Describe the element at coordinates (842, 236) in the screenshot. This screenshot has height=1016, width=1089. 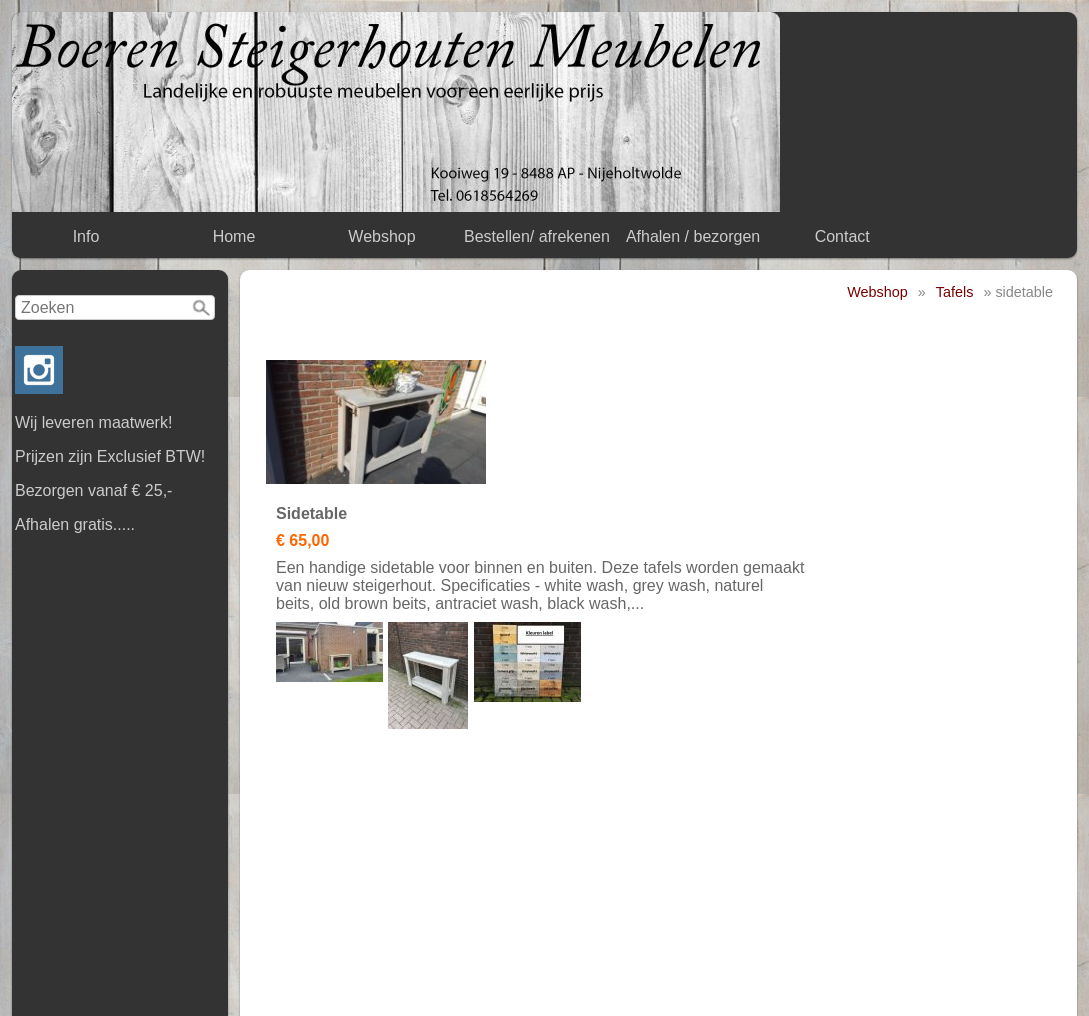
I see `Contact` at that location.